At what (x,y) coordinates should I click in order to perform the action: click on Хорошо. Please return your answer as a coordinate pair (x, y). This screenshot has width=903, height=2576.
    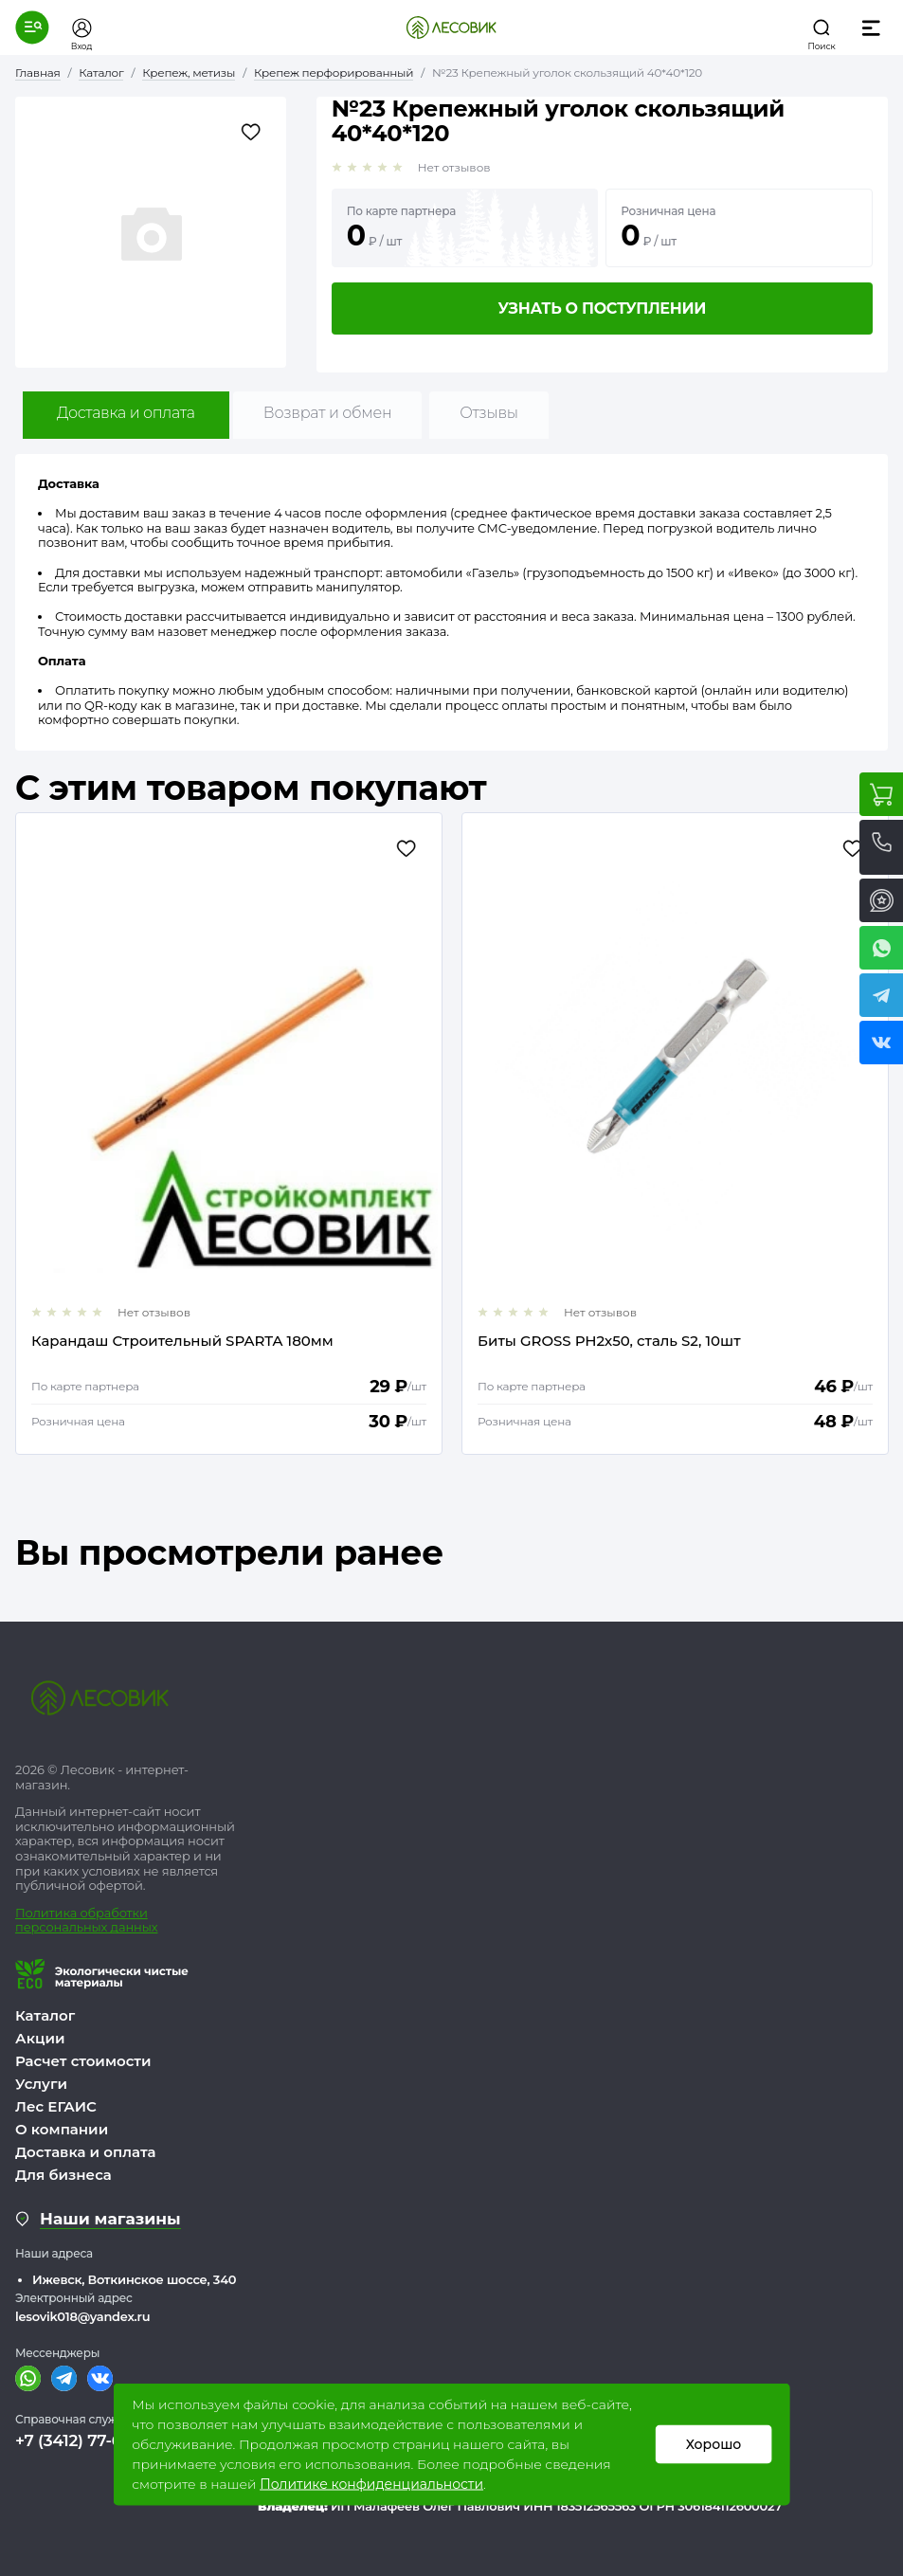
    Looking at the image, I should click on (713, 2444).